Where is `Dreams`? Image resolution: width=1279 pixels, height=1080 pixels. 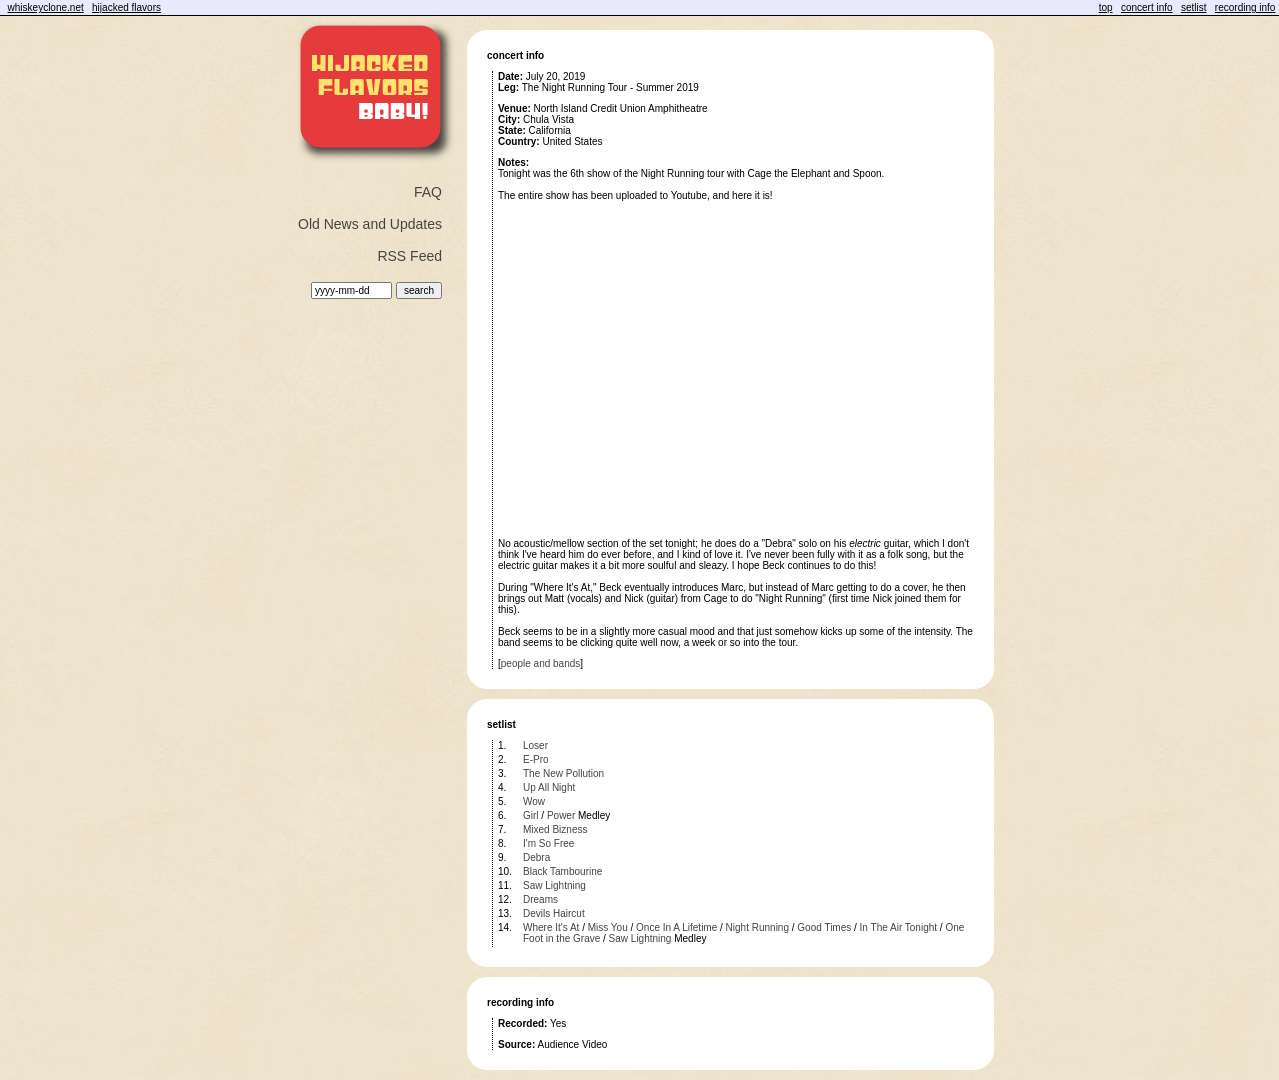 Dreams is located at coordinates (540, 899).